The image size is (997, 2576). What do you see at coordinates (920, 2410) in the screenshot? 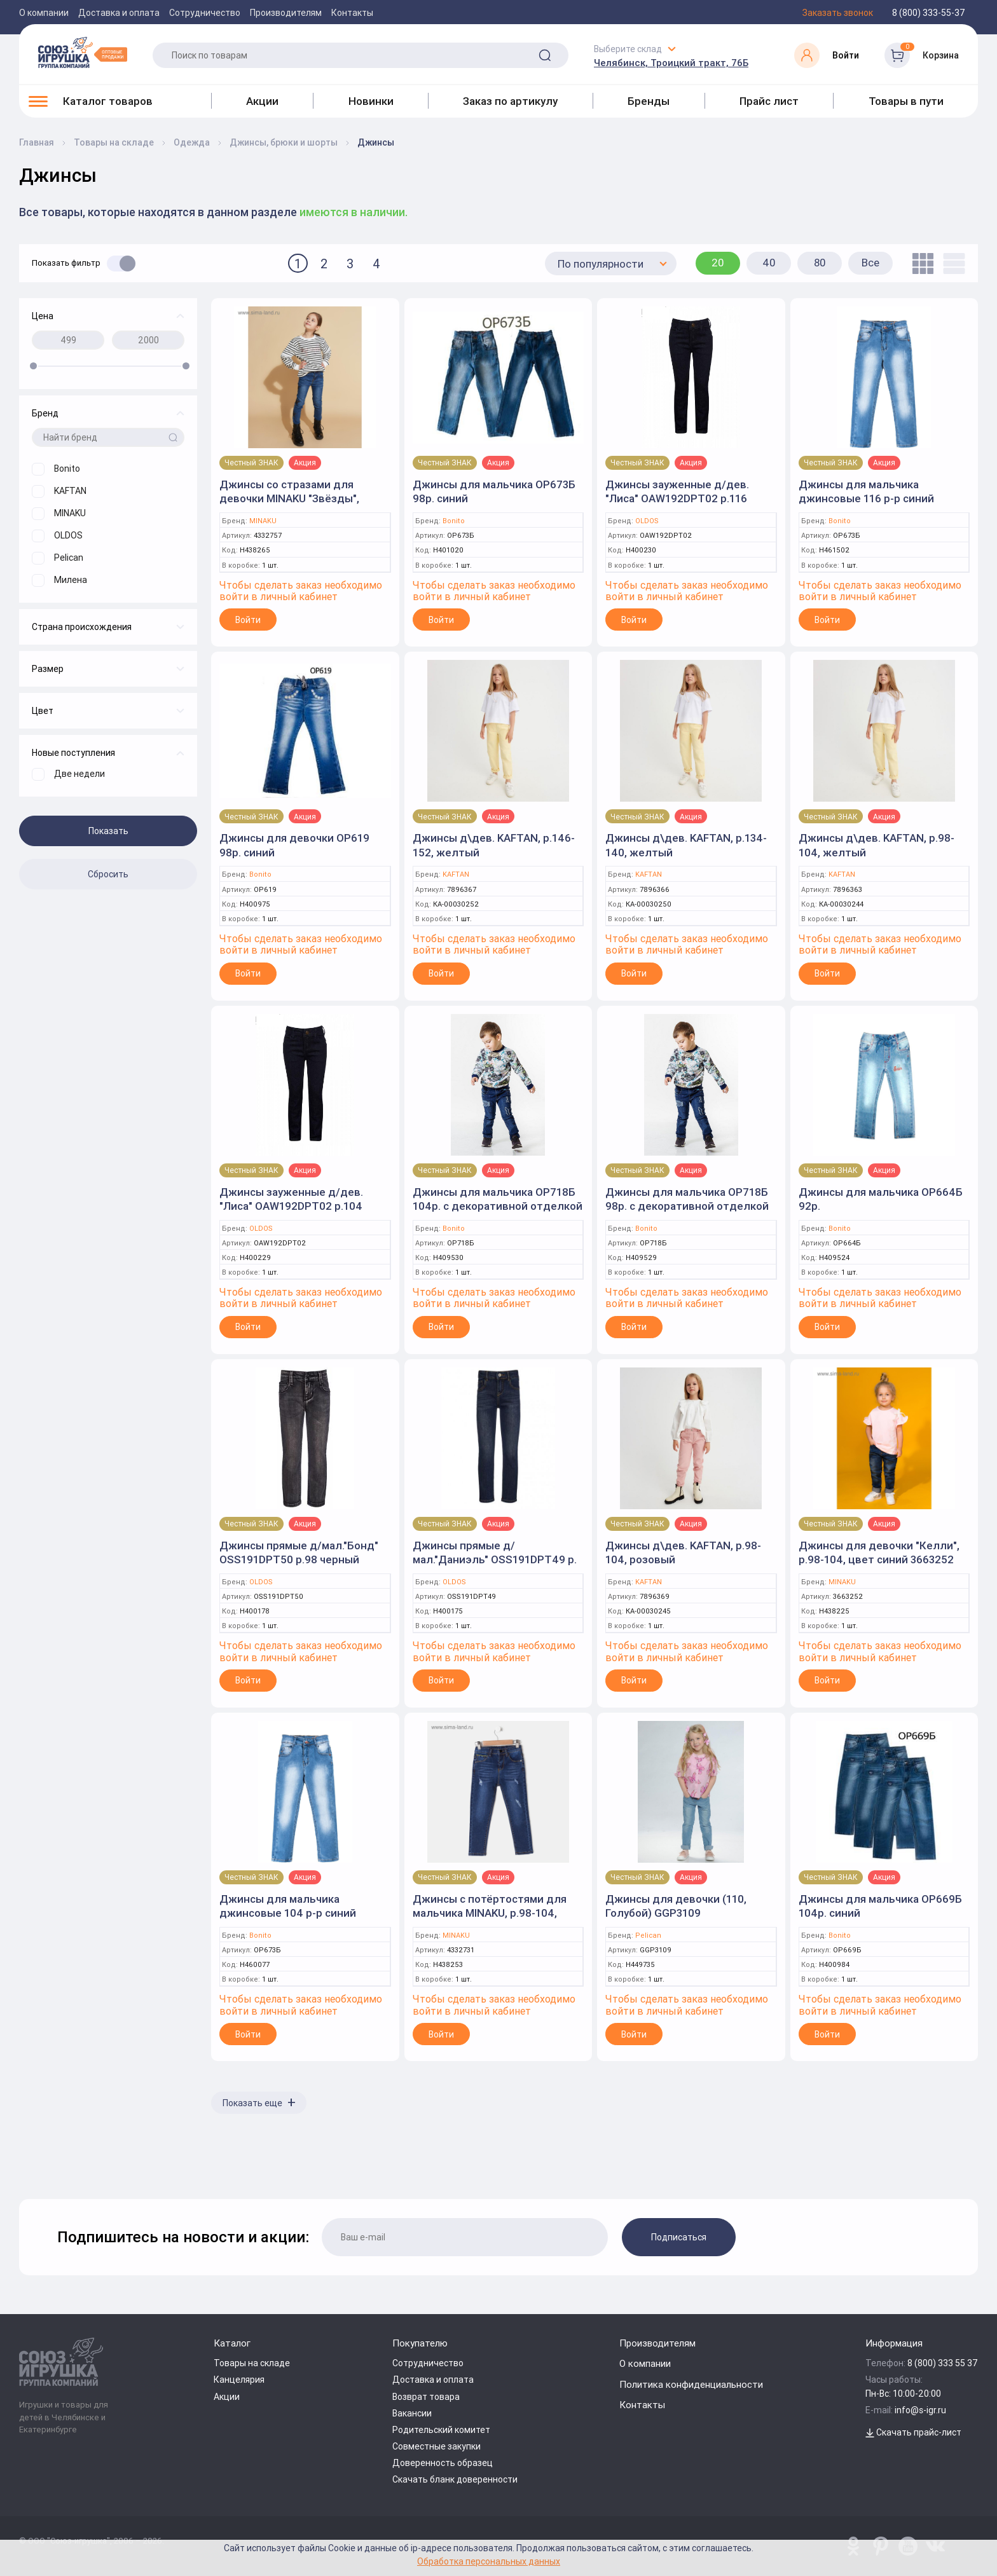
I see `info@s-igr.ru` at bounding box center [920, 2410].